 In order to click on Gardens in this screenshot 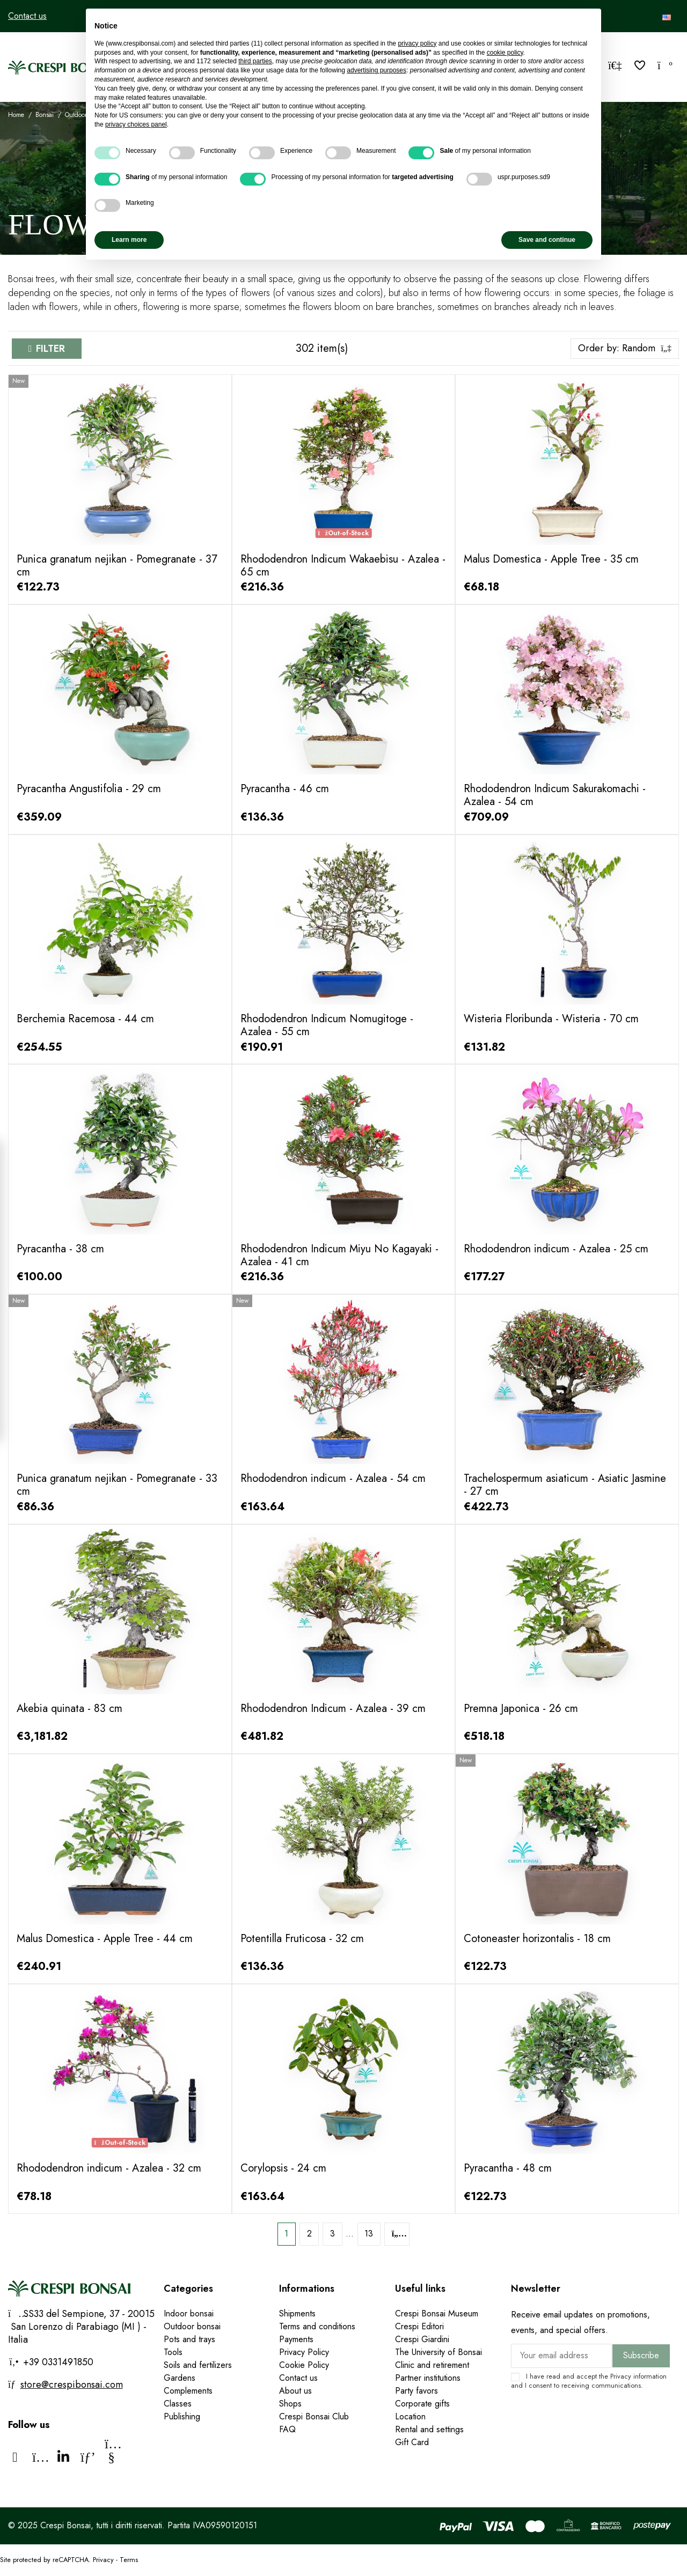, I will do `click(179, 2378)`.